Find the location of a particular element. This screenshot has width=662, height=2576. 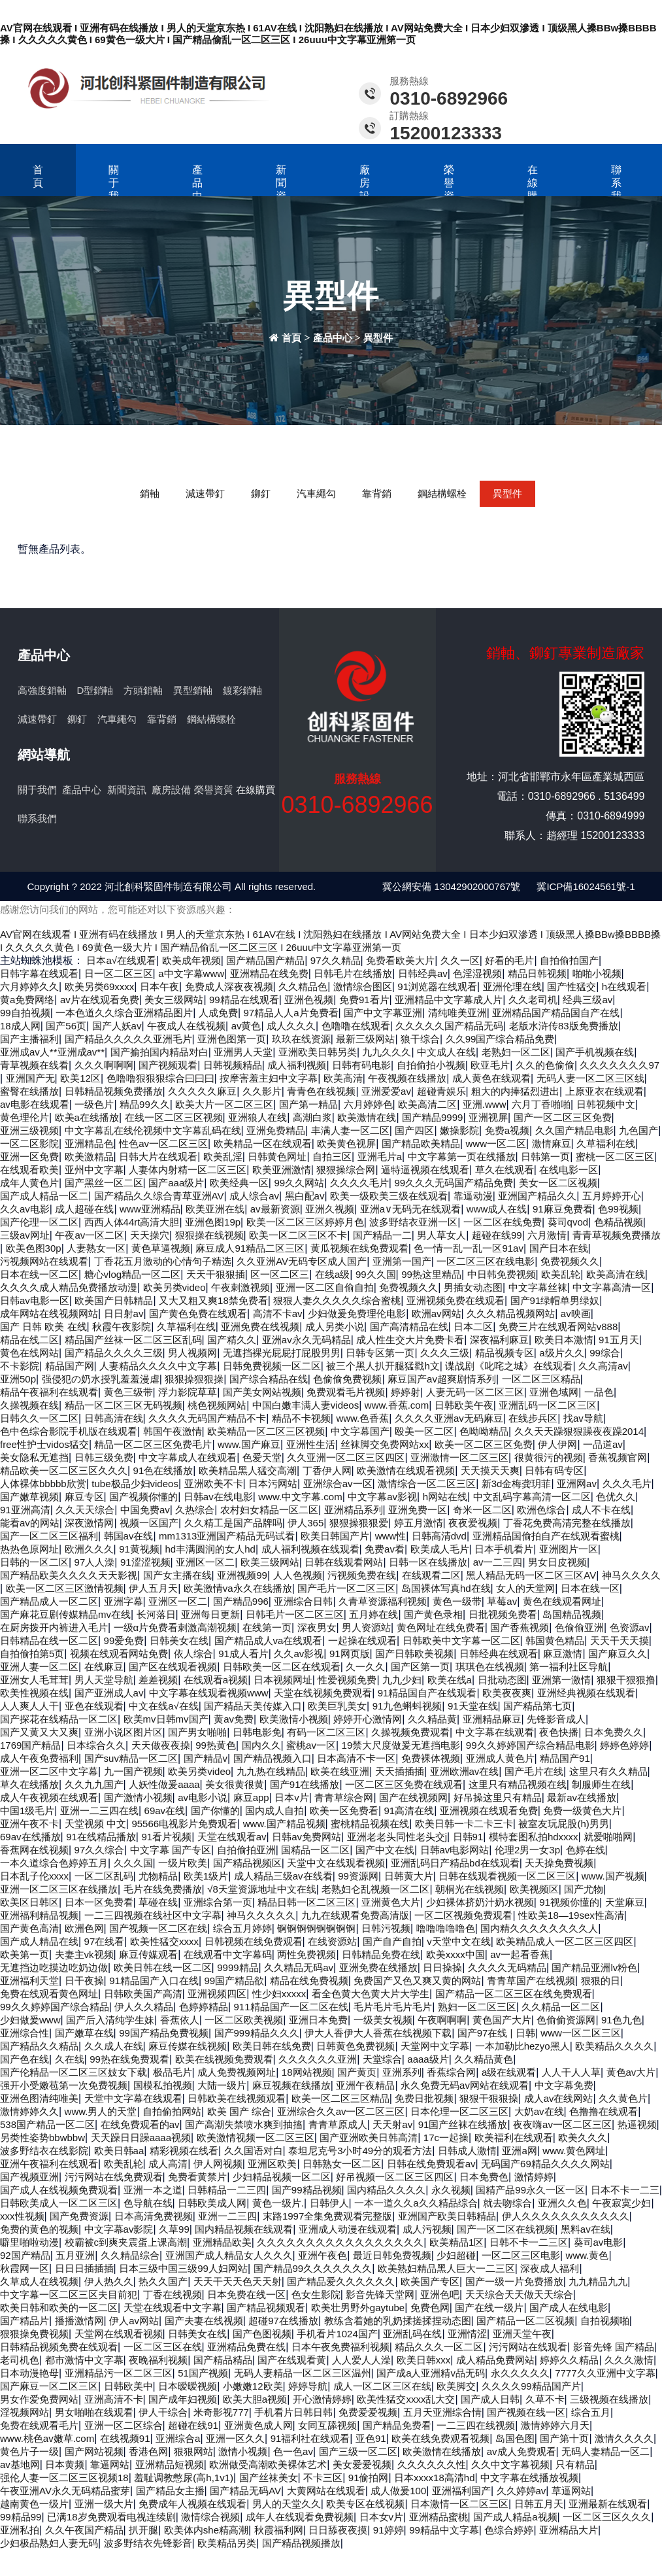

欧美大片一区二区三区 is located at coordinates (224, 1104).